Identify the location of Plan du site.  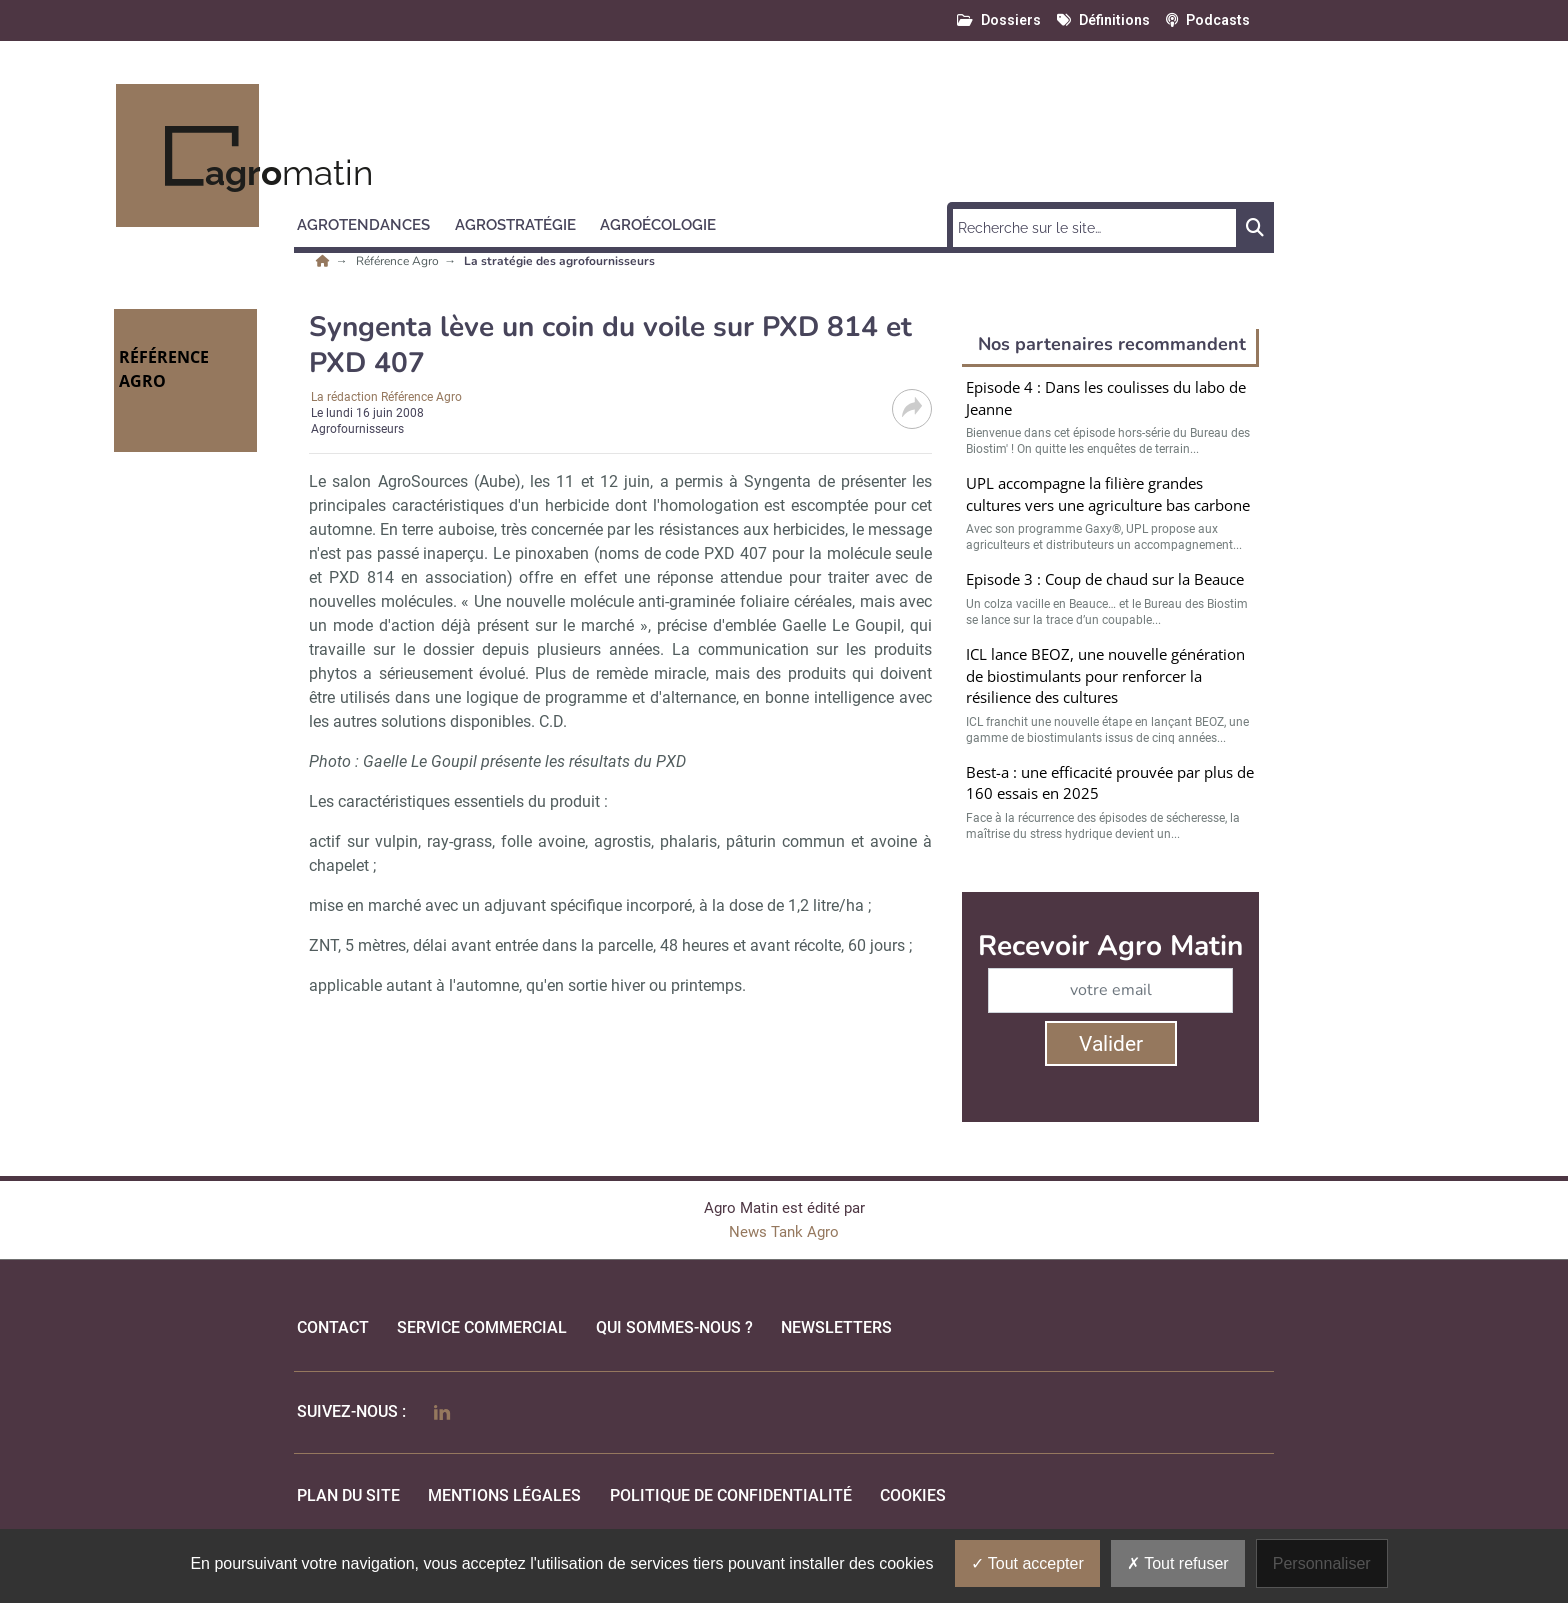
(348, 1495).